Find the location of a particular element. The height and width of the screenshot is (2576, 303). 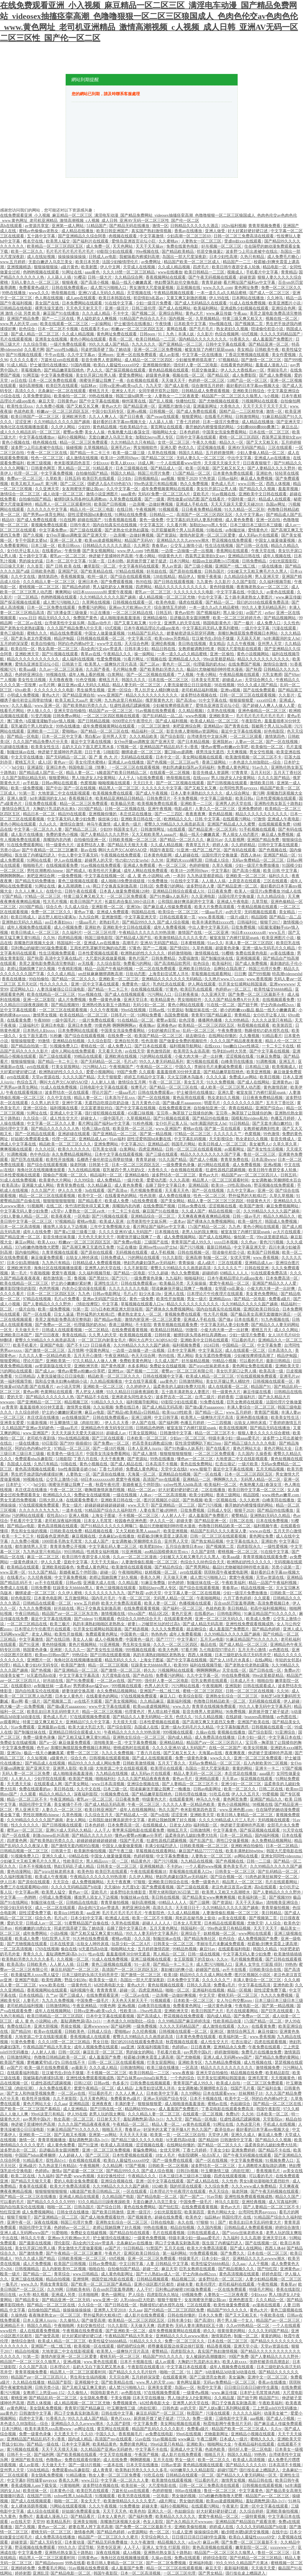

岛国av网址 is located at coordinates (276, 504).